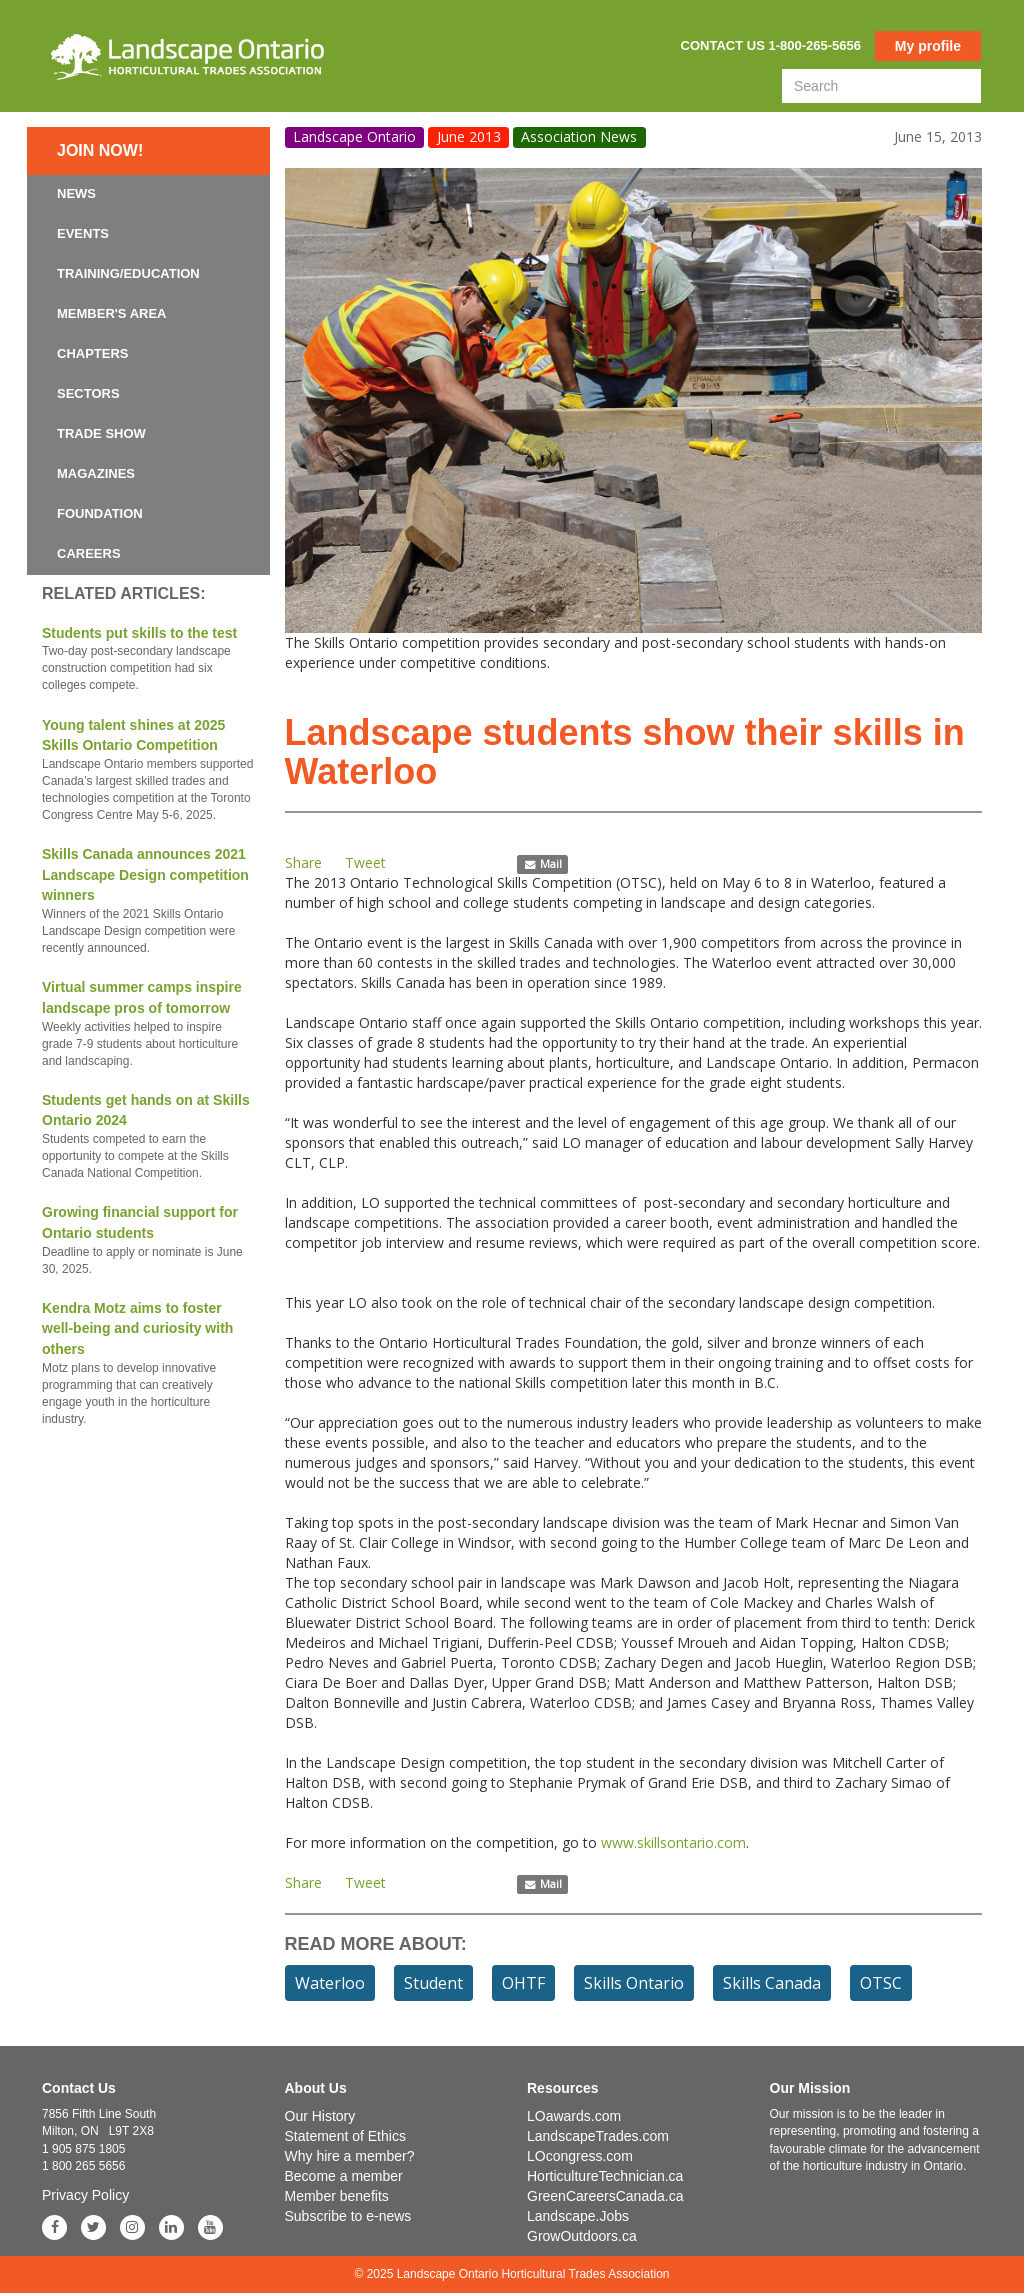 The image size is (1024, 2293). What do you see at coordinates (148, 1137) in the screenshot?
I see `Students get hands on at Skills Ontario 2024` at bounding box center [148, 1137].